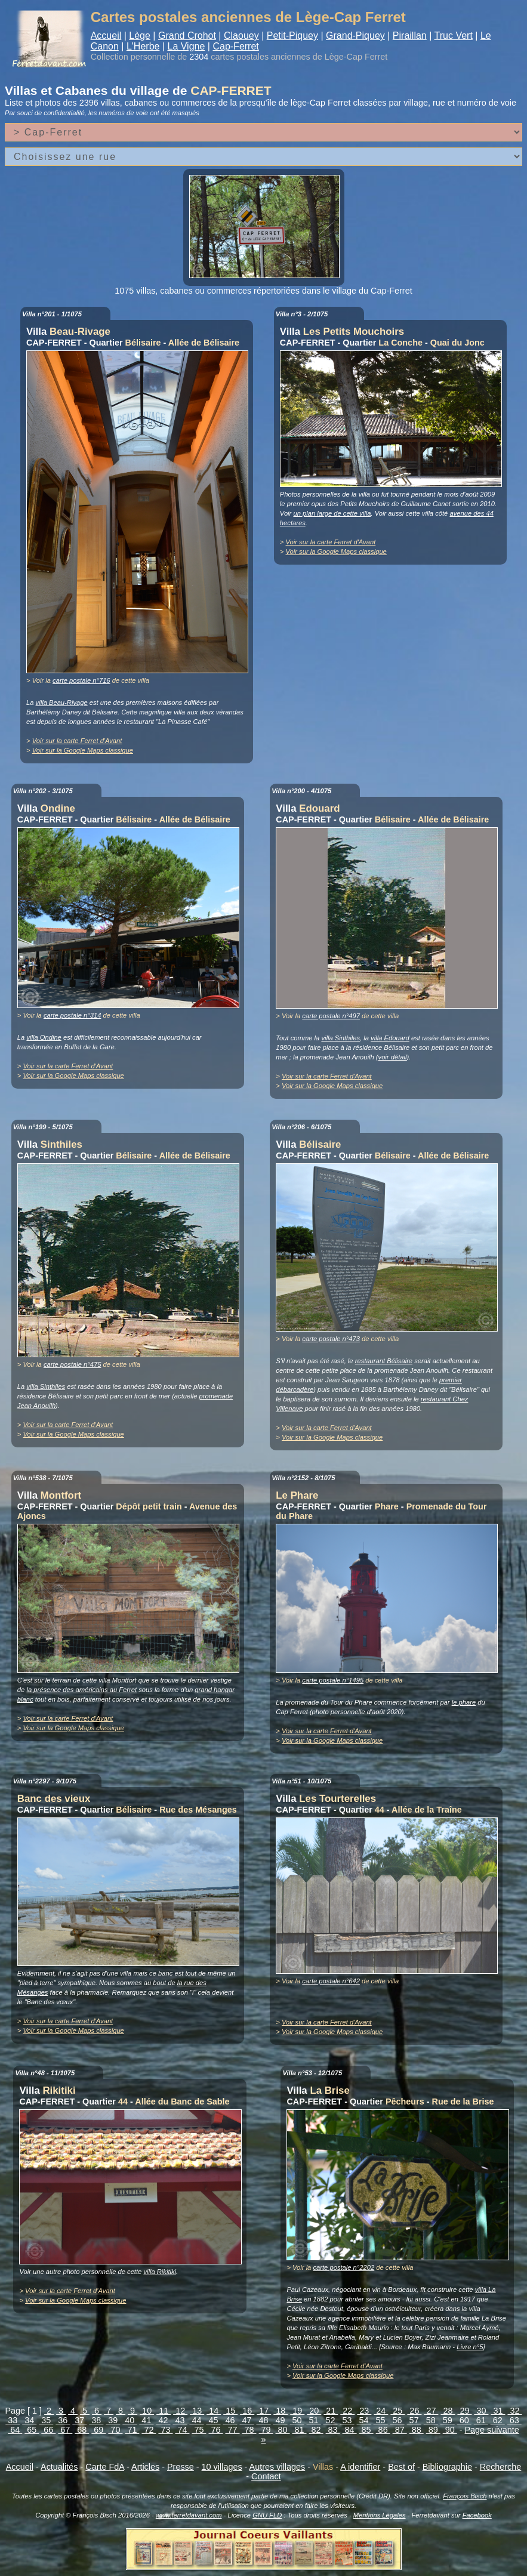 This screenshot has width=527, height=2576. Describe the element at coordinates (82, 750) in the screenshot. I see `Voir sur la Google Maps classique` at that location.